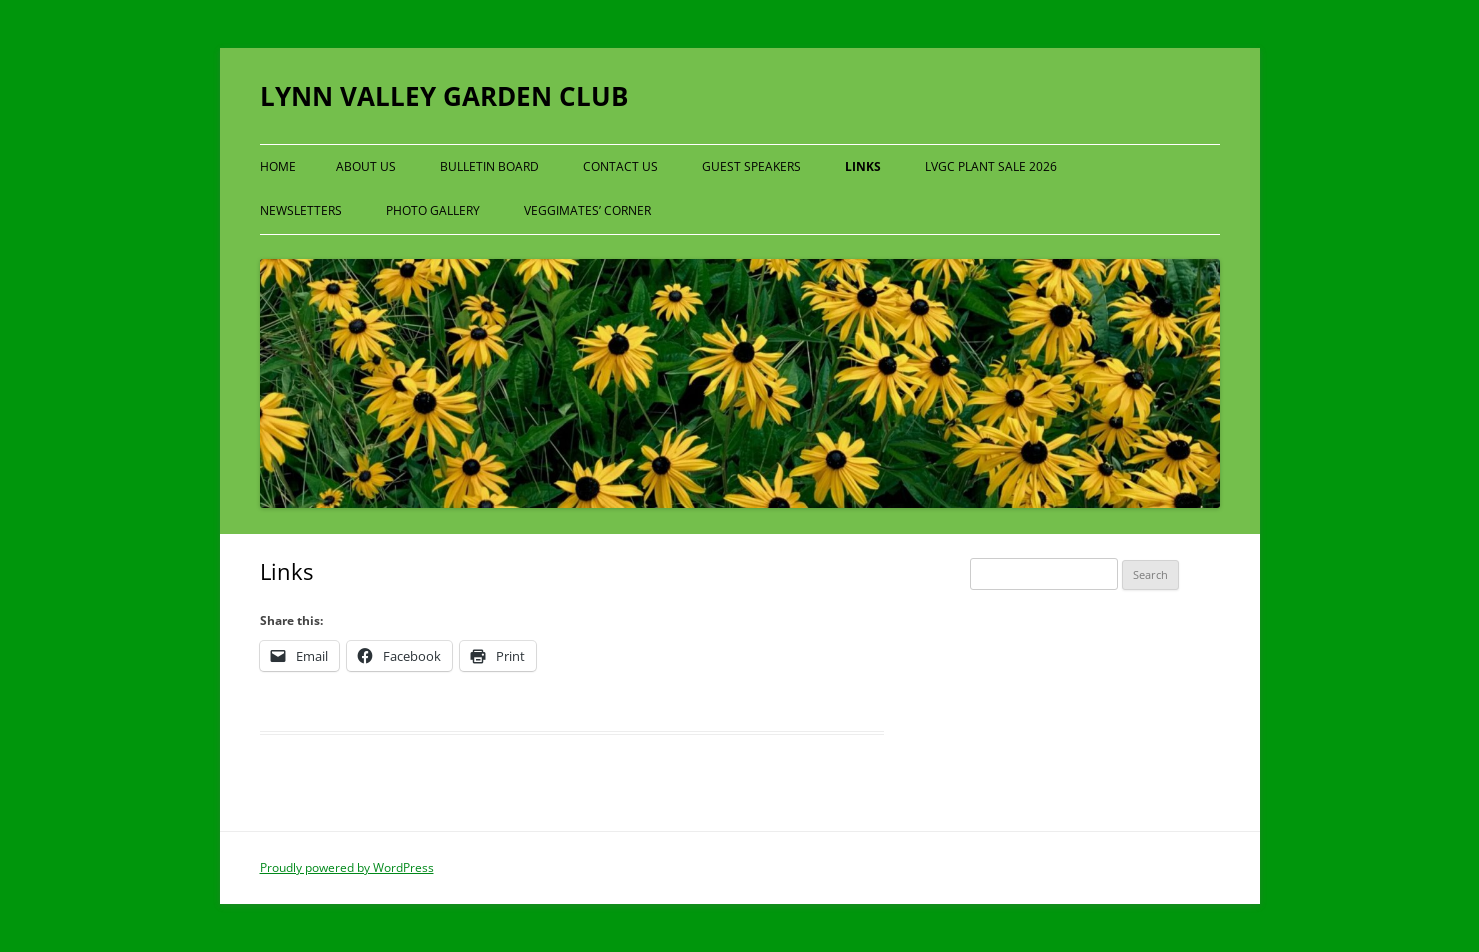 This screenshot has height=952, width=1479. What do you see at coordinates (991, 166) in the screenshot?
I see `LVGC Plant Sale 2026` at bounding box center [991, 166].